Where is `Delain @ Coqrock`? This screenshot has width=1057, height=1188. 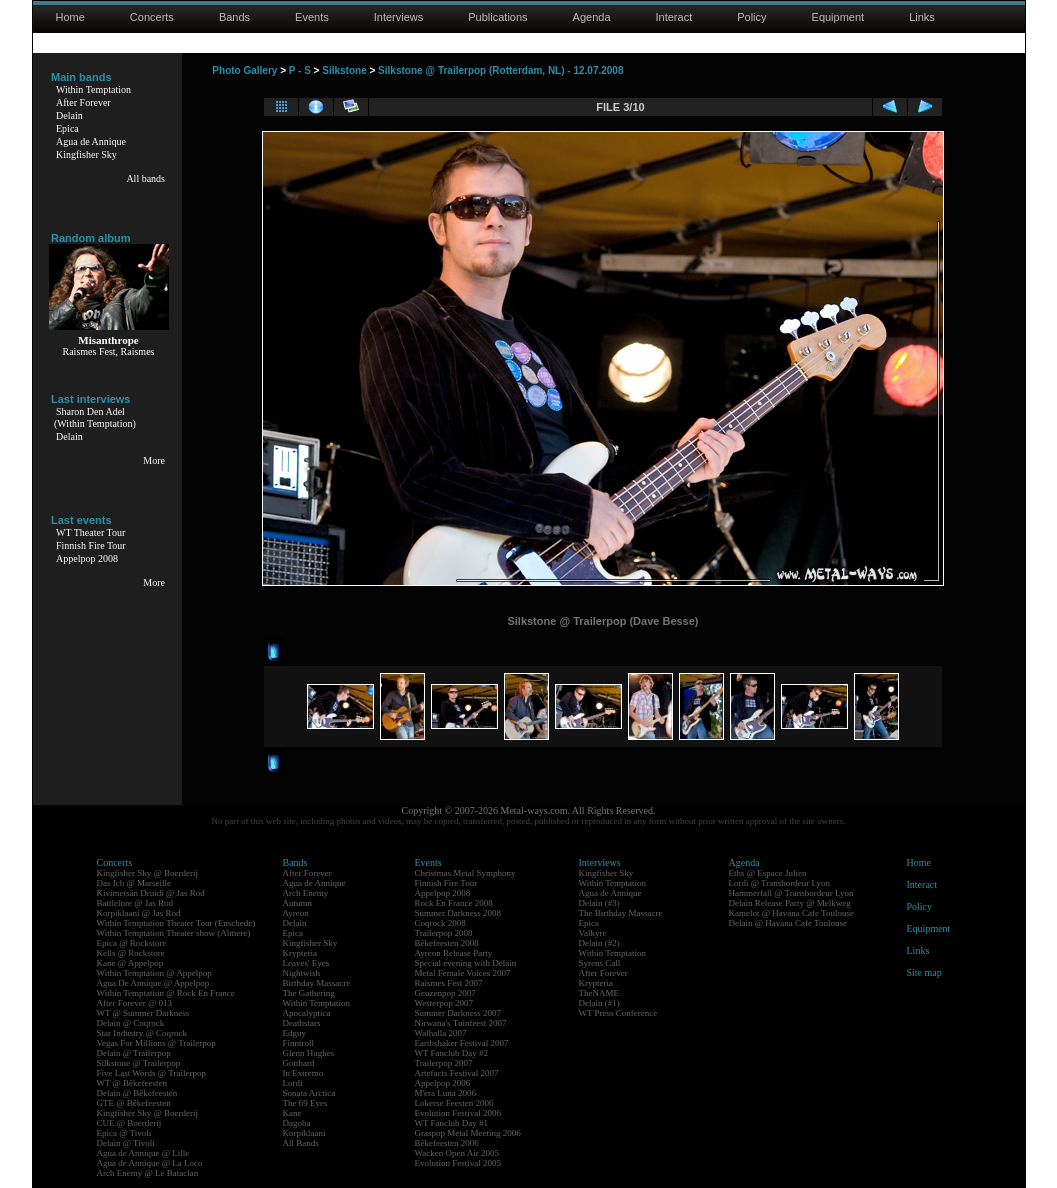
Delain @ Coqrock is located at coordinates (131, 1023).